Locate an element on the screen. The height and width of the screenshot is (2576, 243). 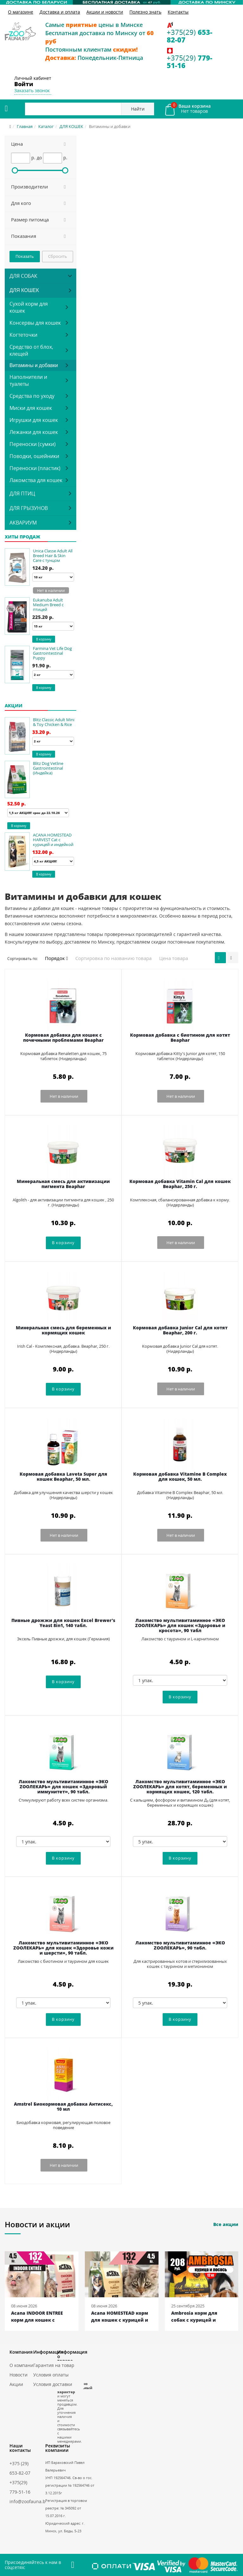
до is located at coordinates (39, 158).